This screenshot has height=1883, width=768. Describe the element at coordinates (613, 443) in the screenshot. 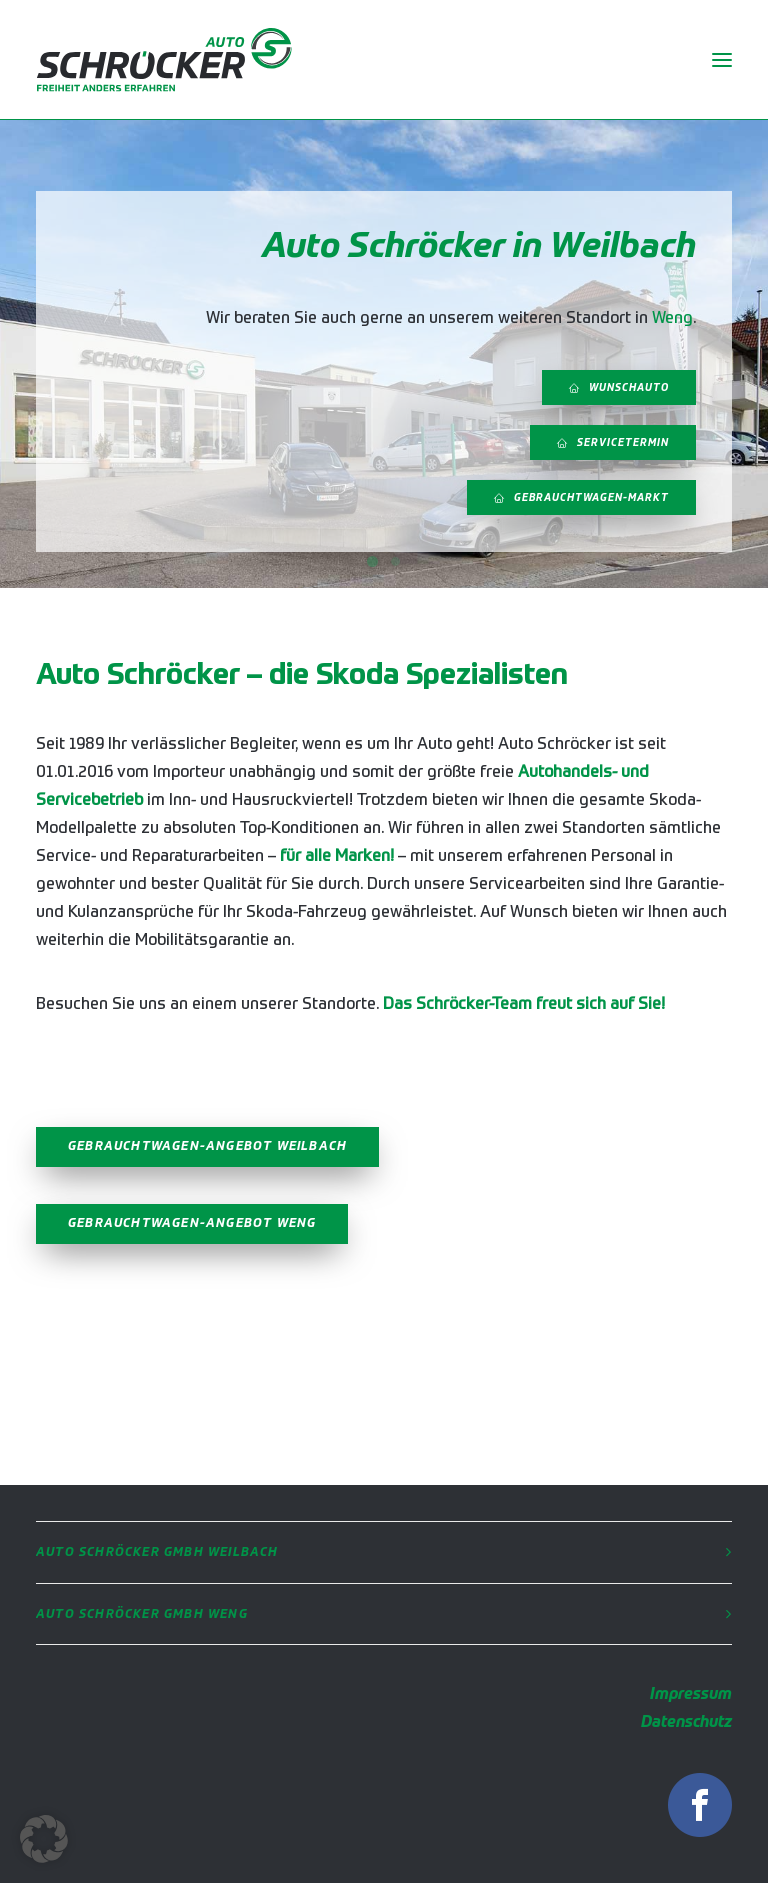

I see `Servicetermin` at that location.